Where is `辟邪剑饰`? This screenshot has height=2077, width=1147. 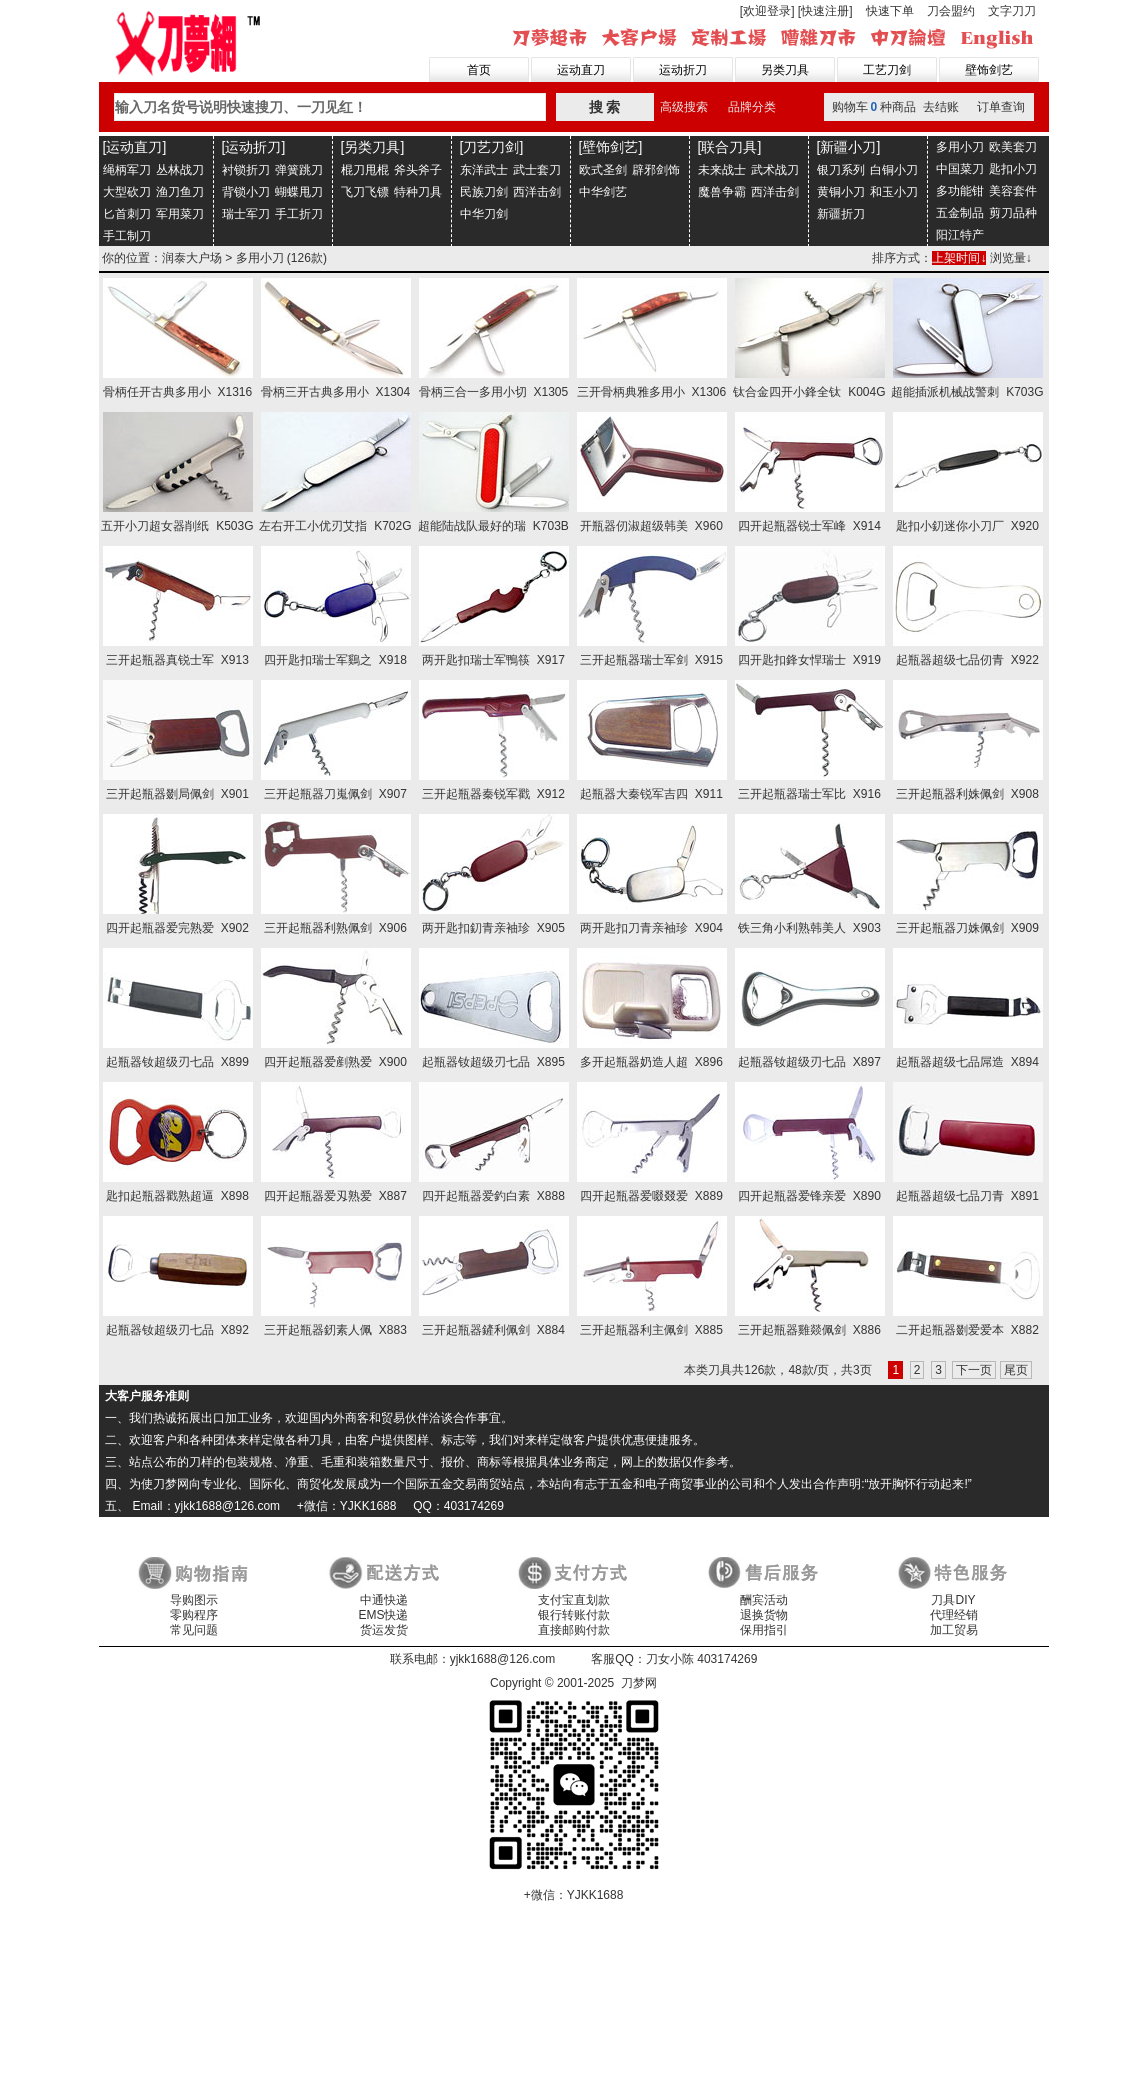 辟邪剑饰 is located at coordinates (656, 170).